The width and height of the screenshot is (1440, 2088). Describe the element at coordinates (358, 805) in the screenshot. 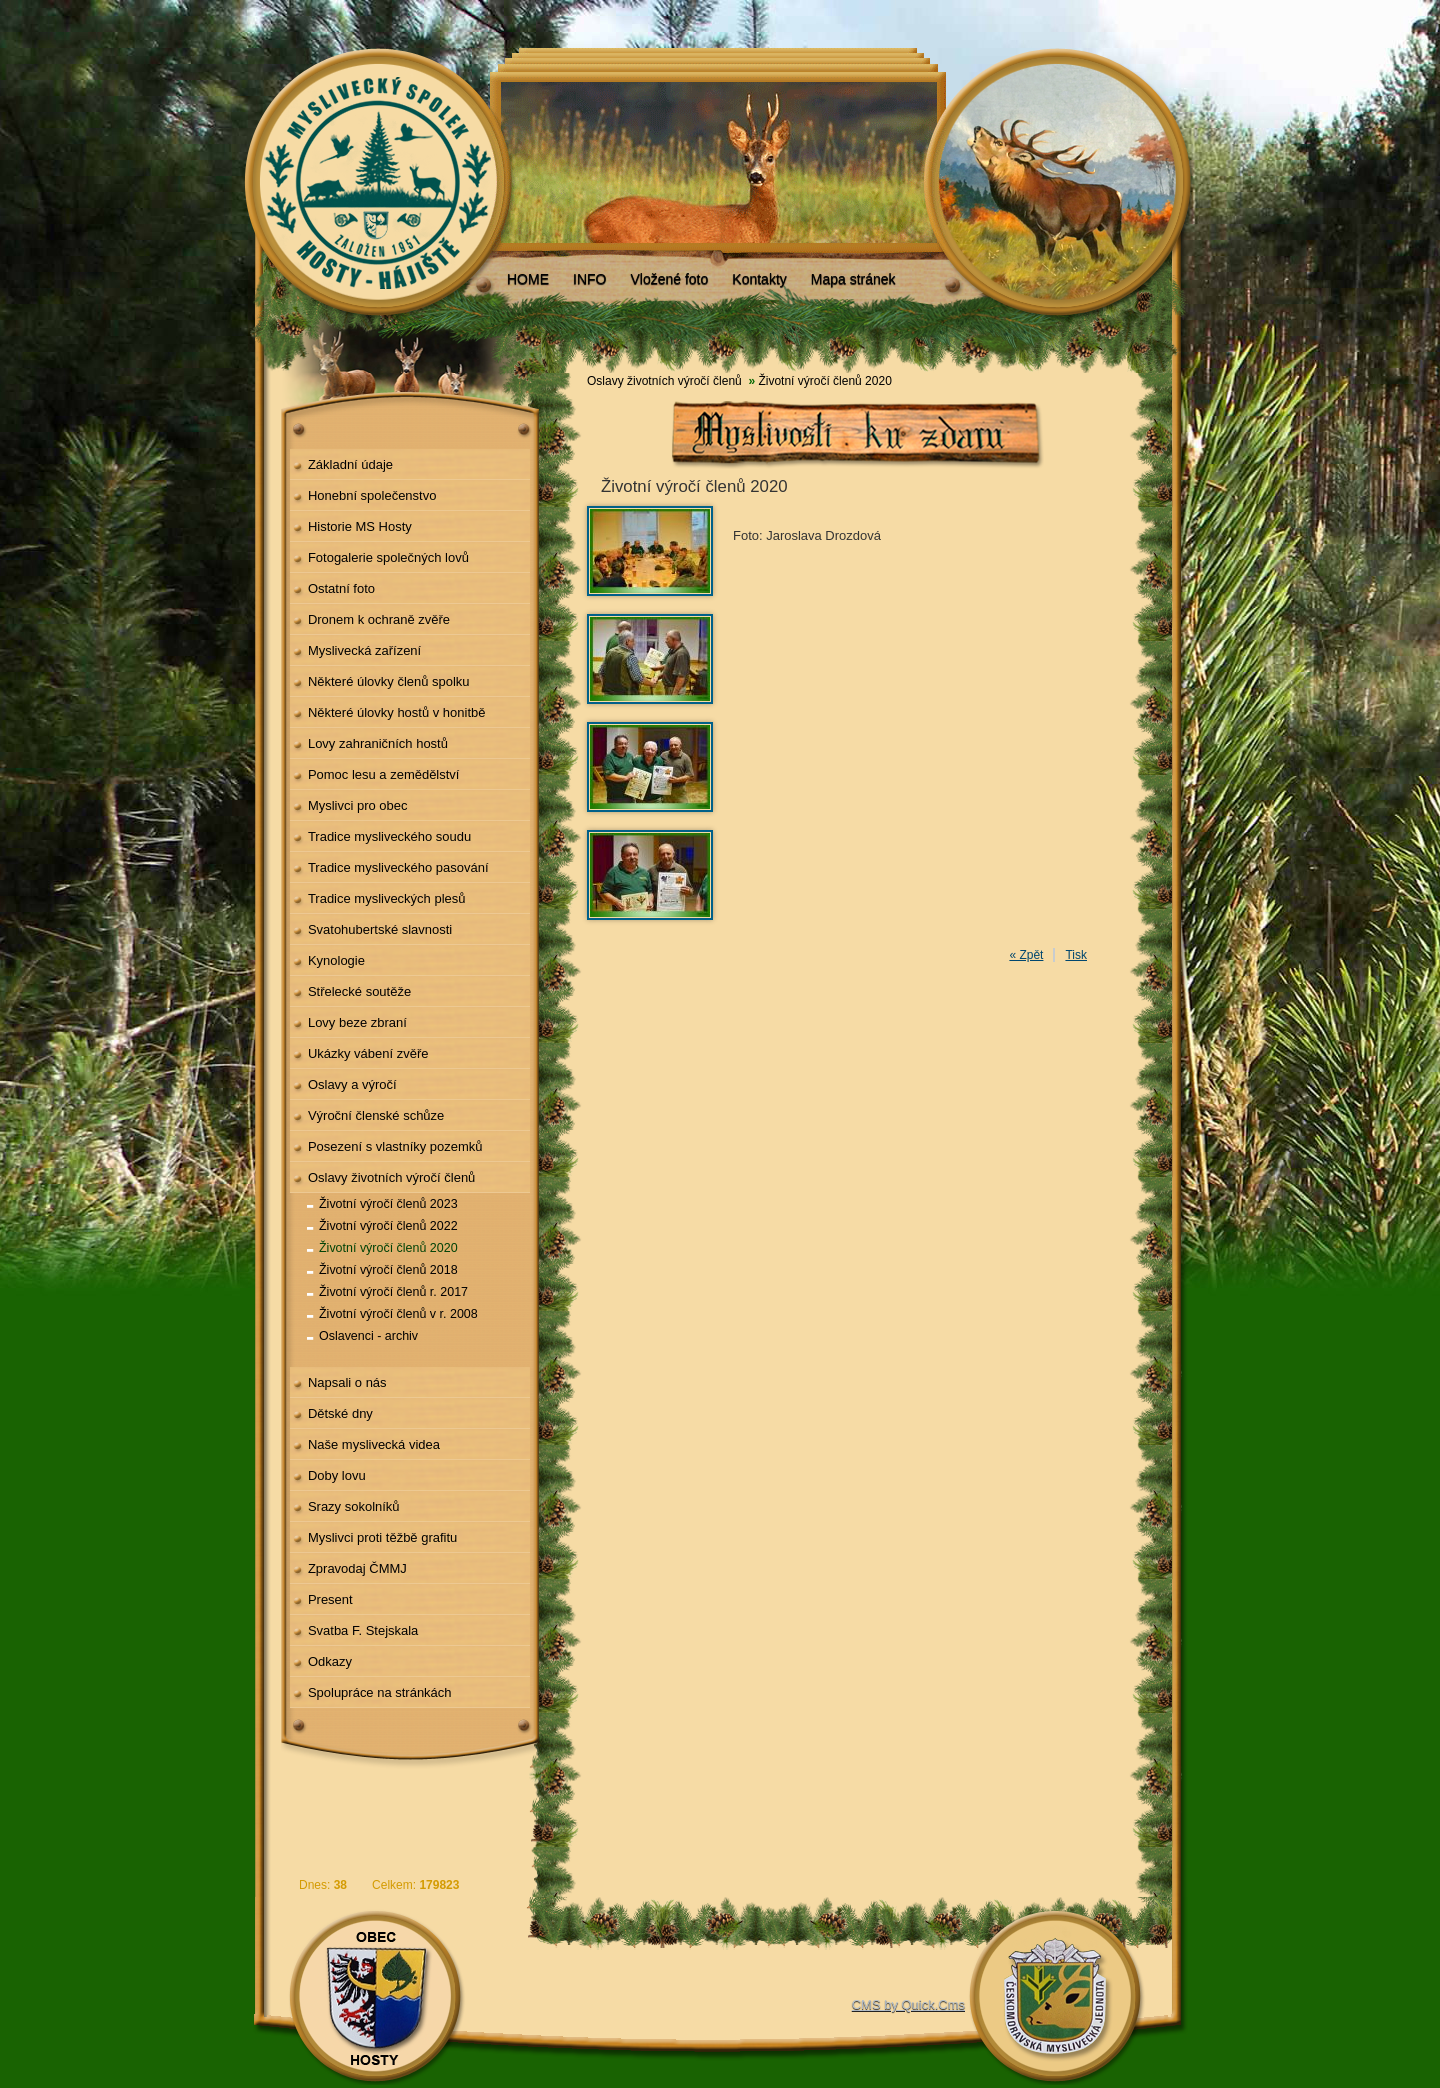

I see `Myslivci pro obec` at that location.